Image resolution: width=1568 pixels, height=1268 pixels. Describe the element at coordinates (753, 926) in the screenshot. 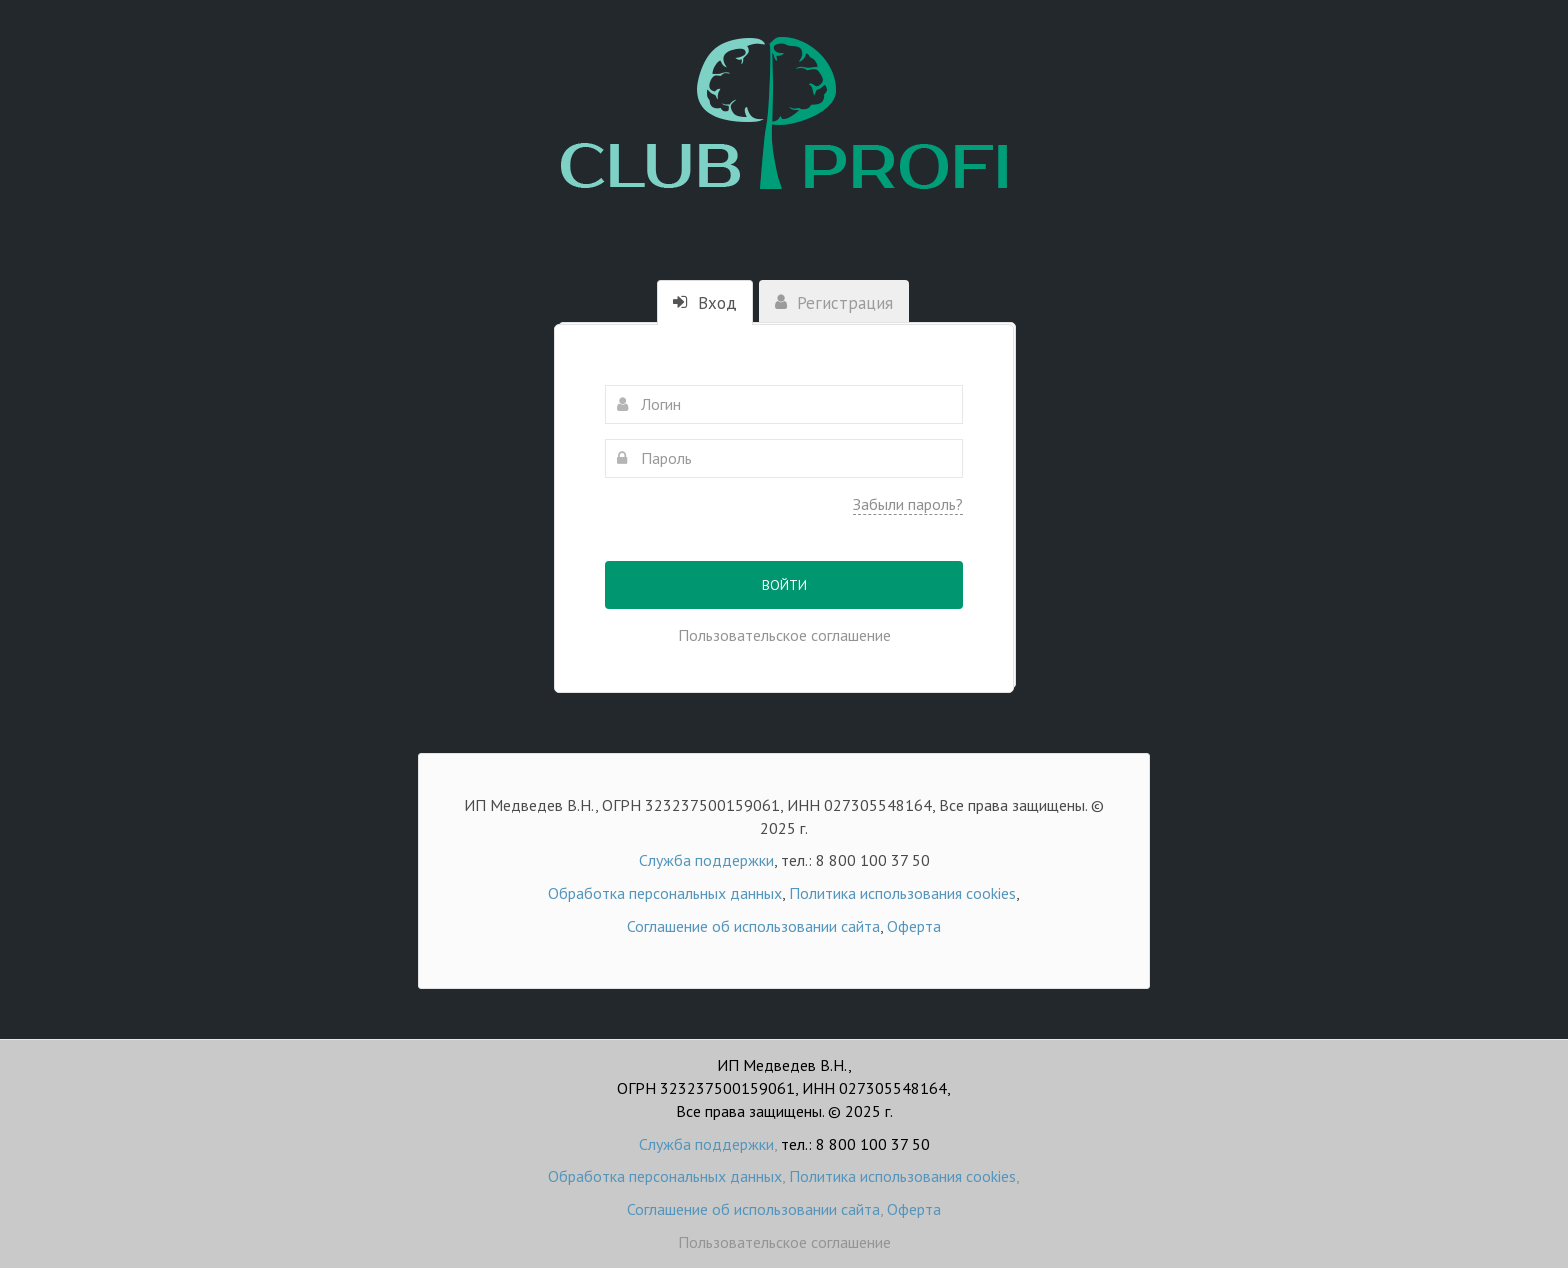

I see `Соглашение об использовании сайта` at that location.